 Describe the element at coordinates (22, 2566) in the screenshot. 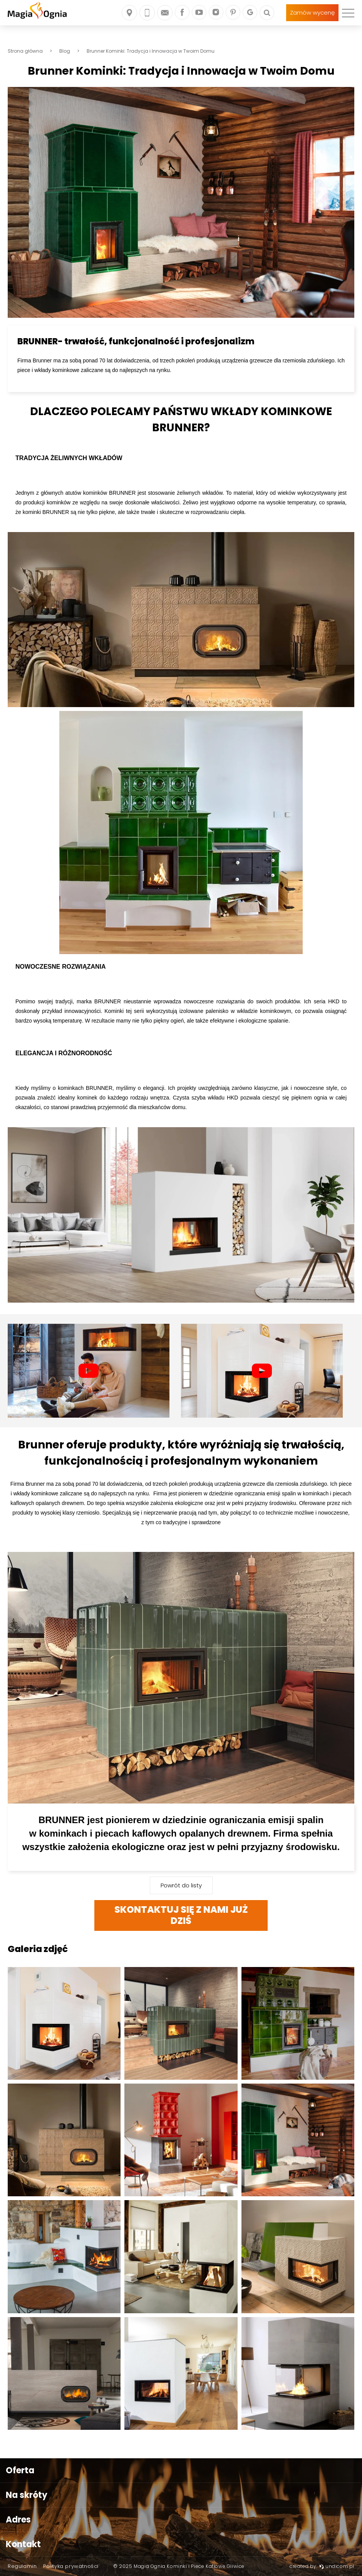

I see `Regulamin` at that location.